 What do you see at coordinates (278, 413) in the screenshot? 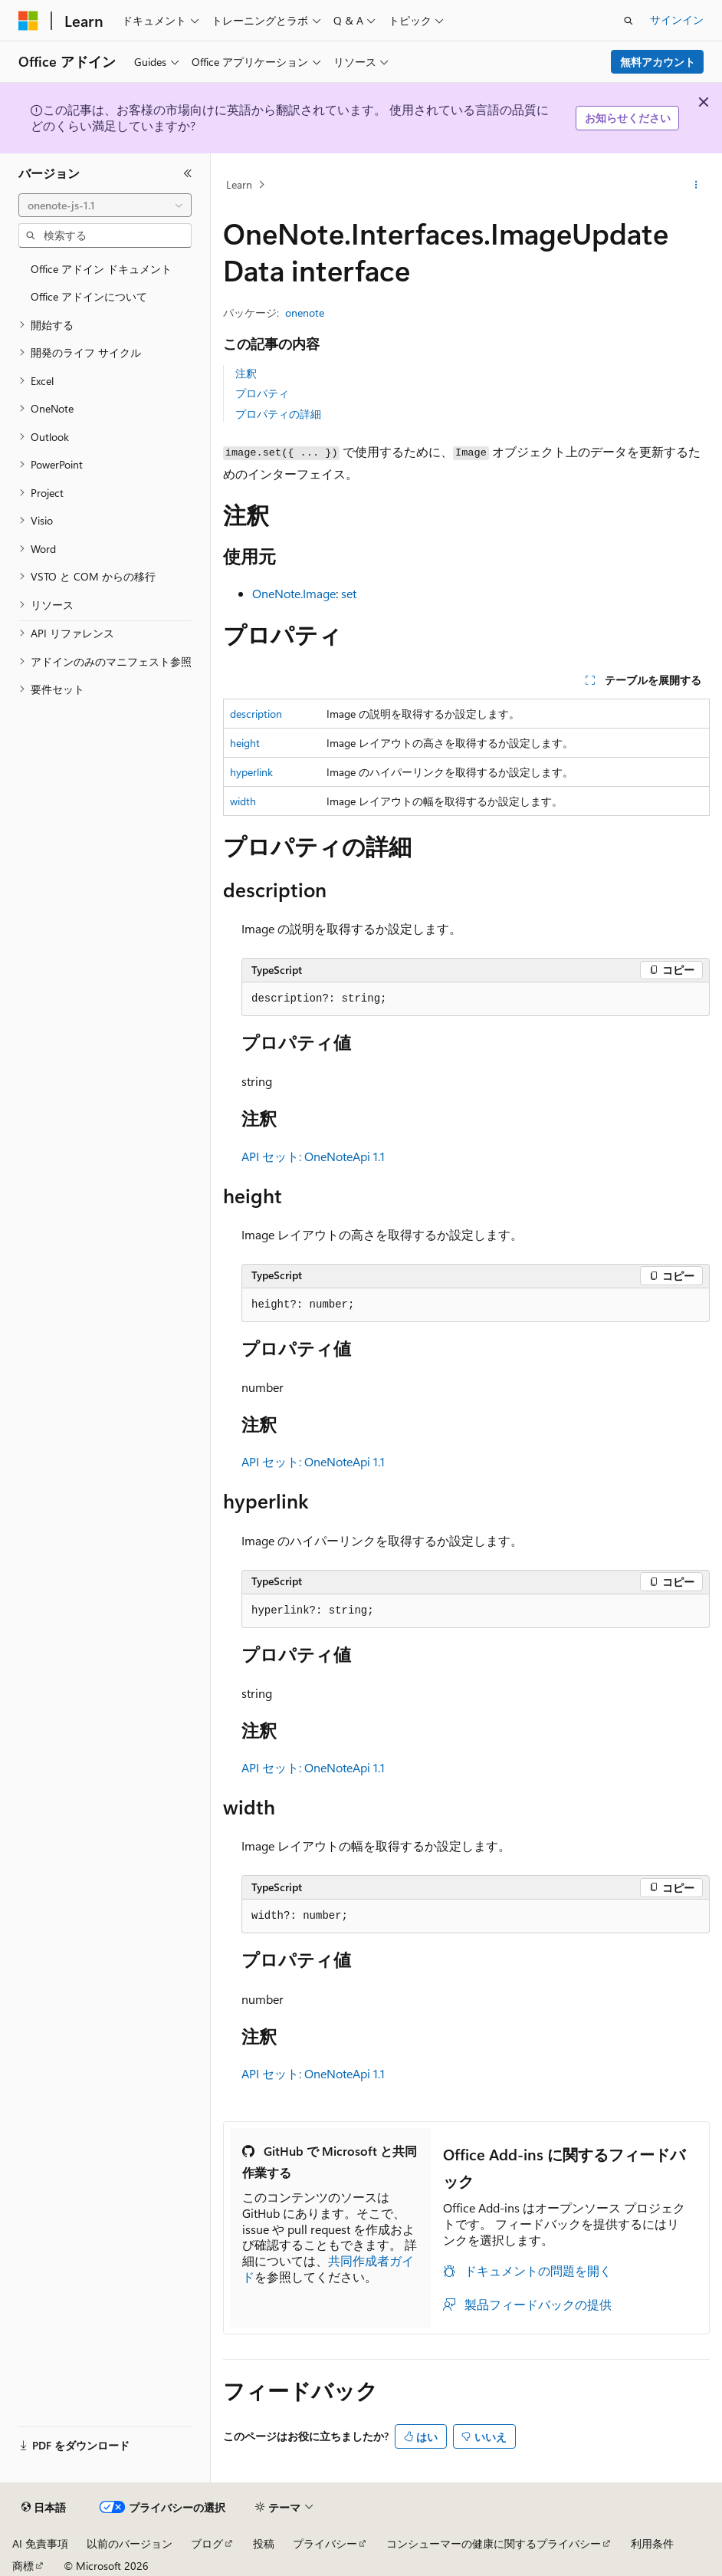
I see `プロパティの詳細` at bounding box center [278, 413].